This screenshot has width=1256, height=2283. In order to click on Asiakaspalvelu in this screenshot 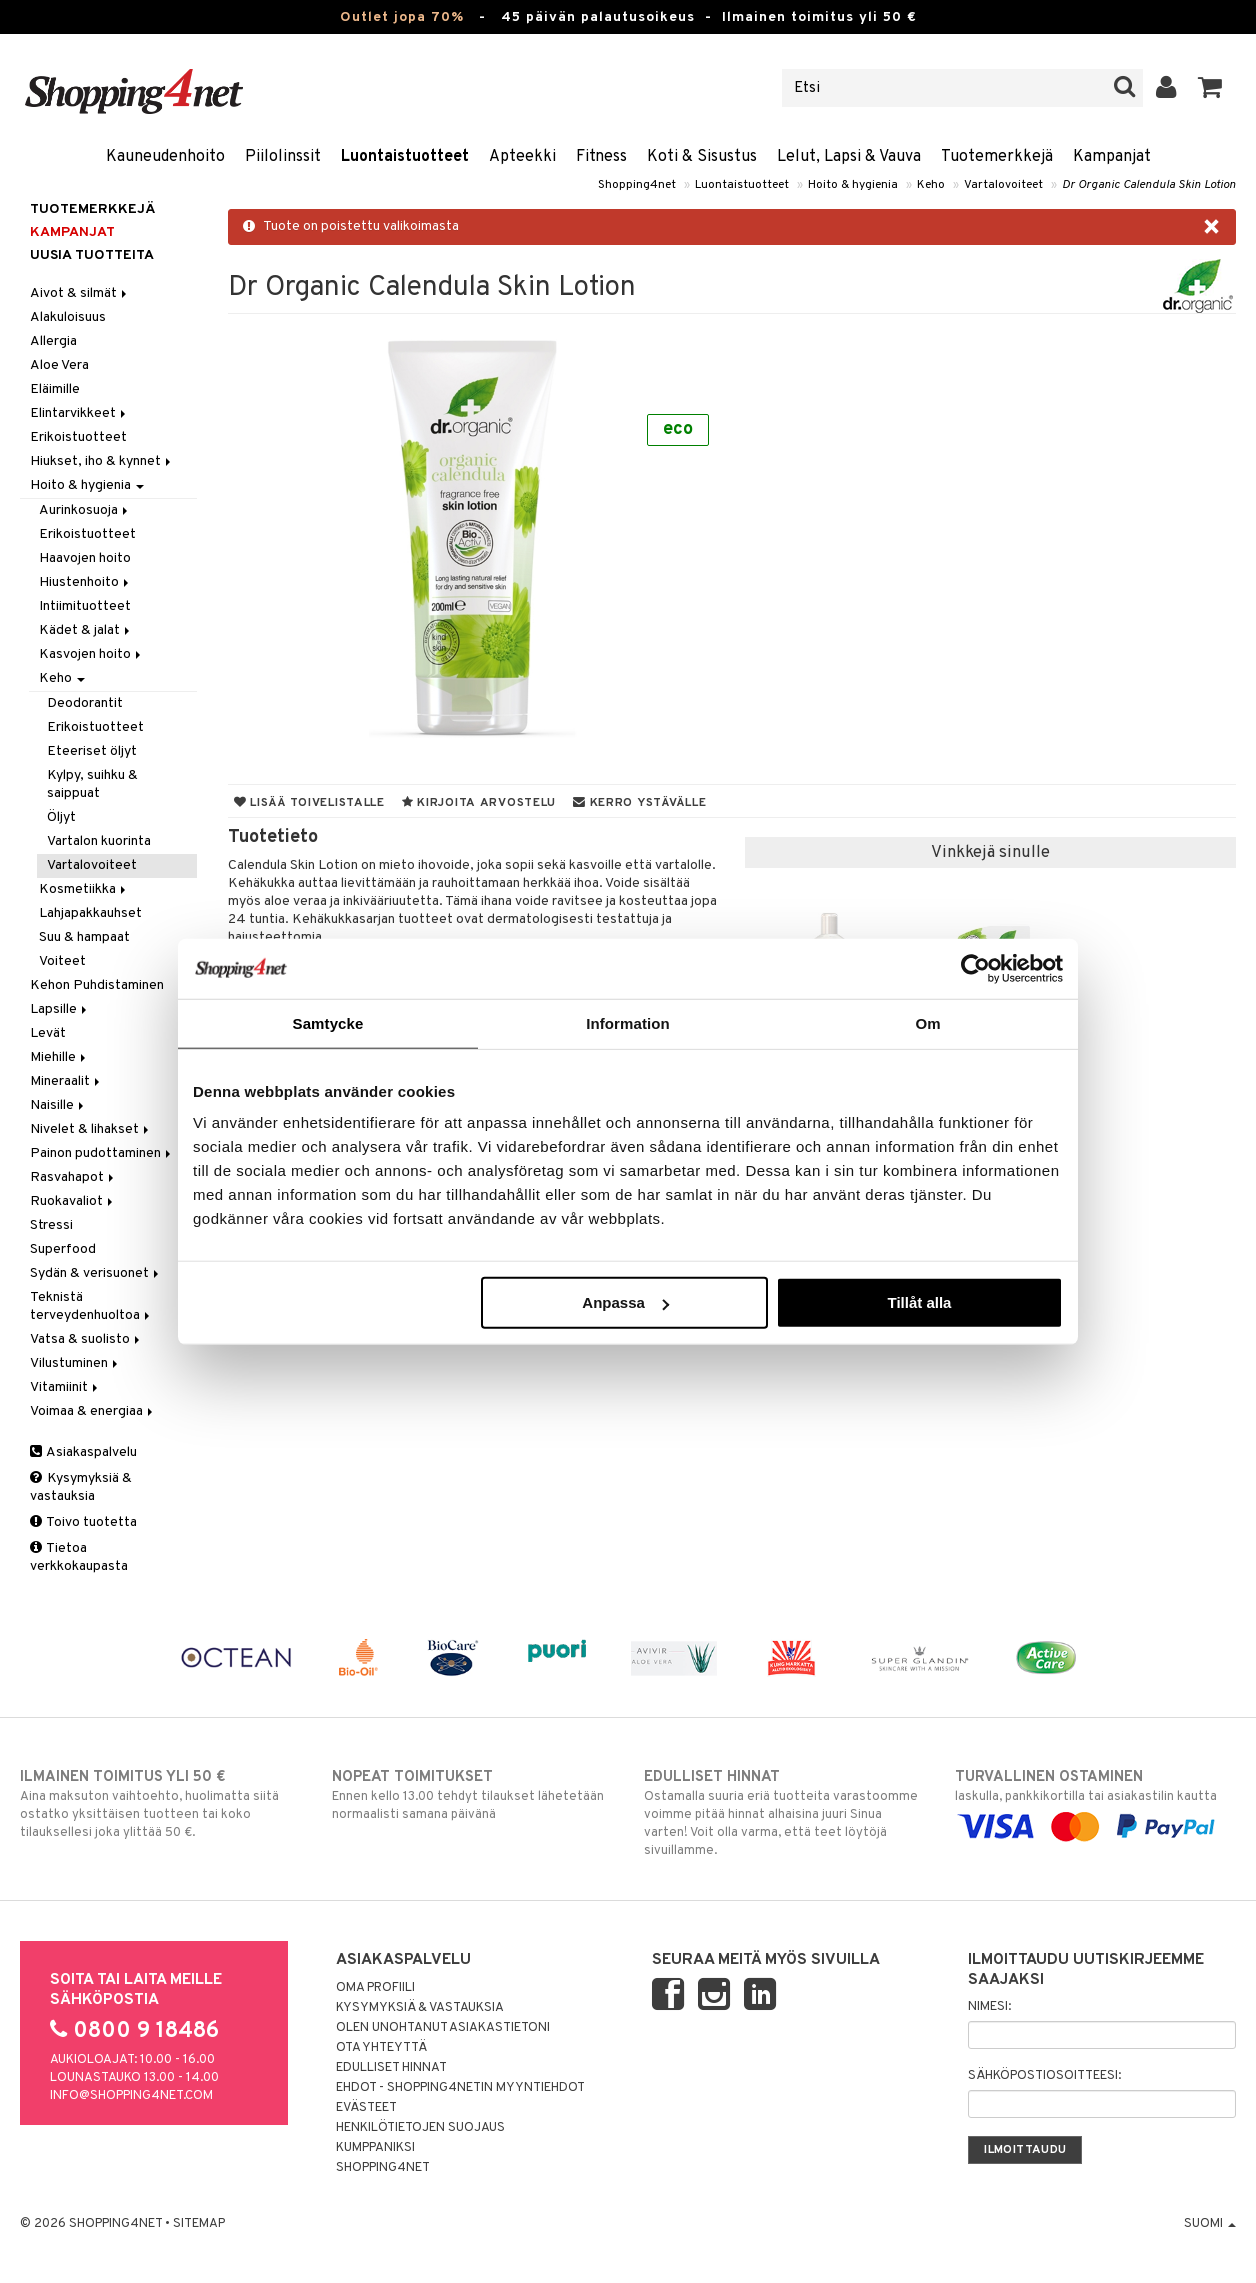, I will do `click(83, 1452)`.